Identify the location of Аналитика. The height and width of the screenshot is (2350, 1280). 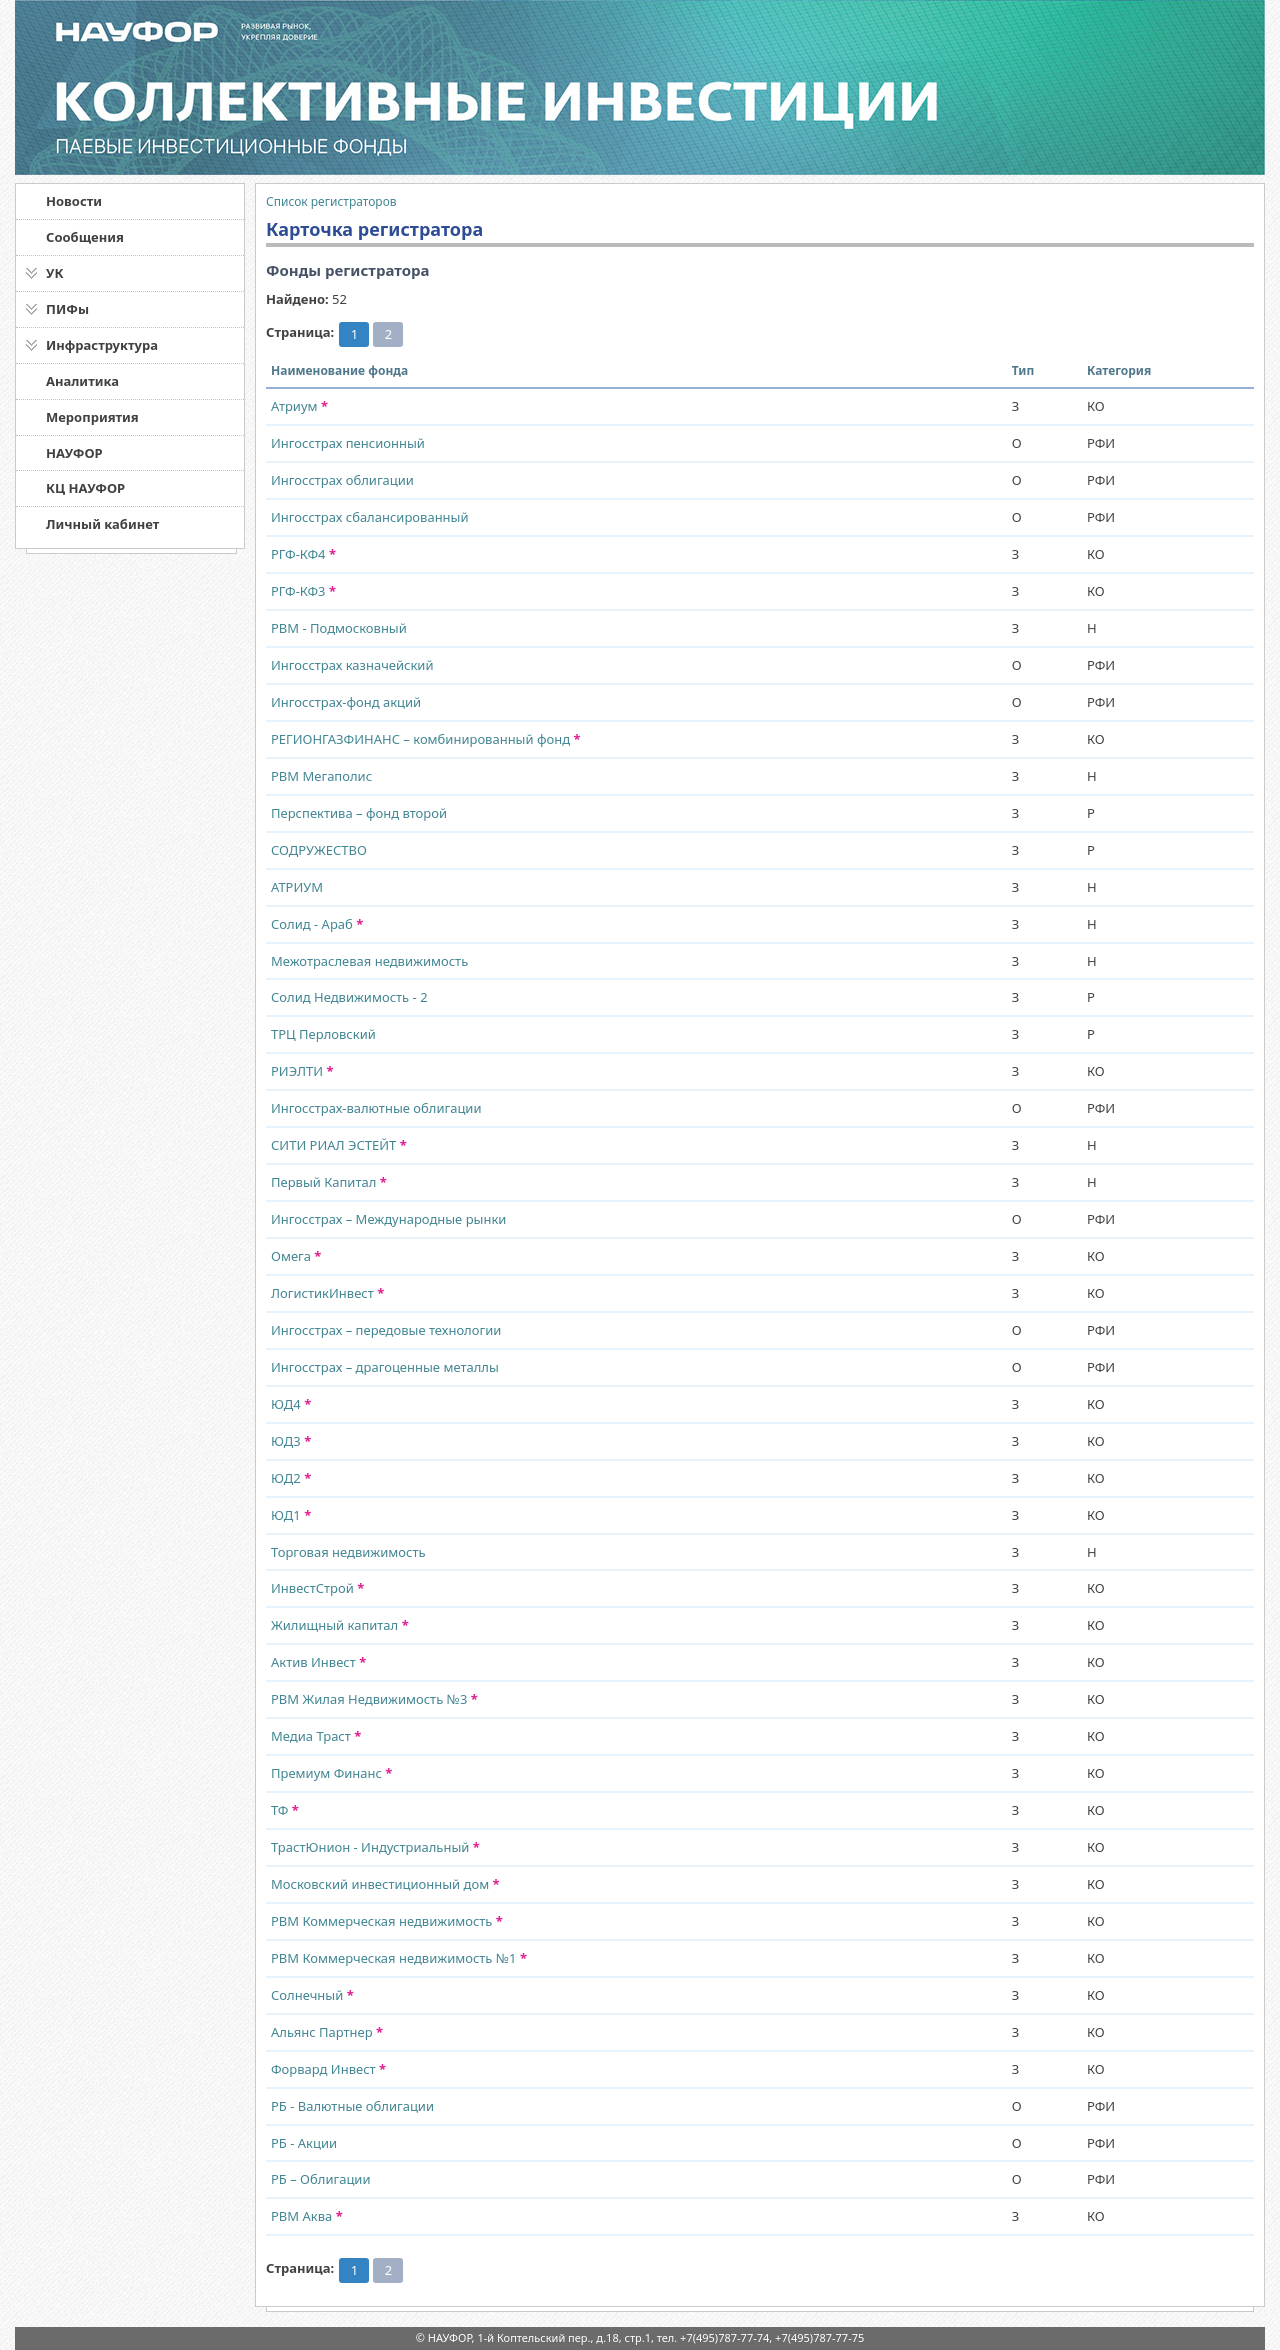
(82, 381).